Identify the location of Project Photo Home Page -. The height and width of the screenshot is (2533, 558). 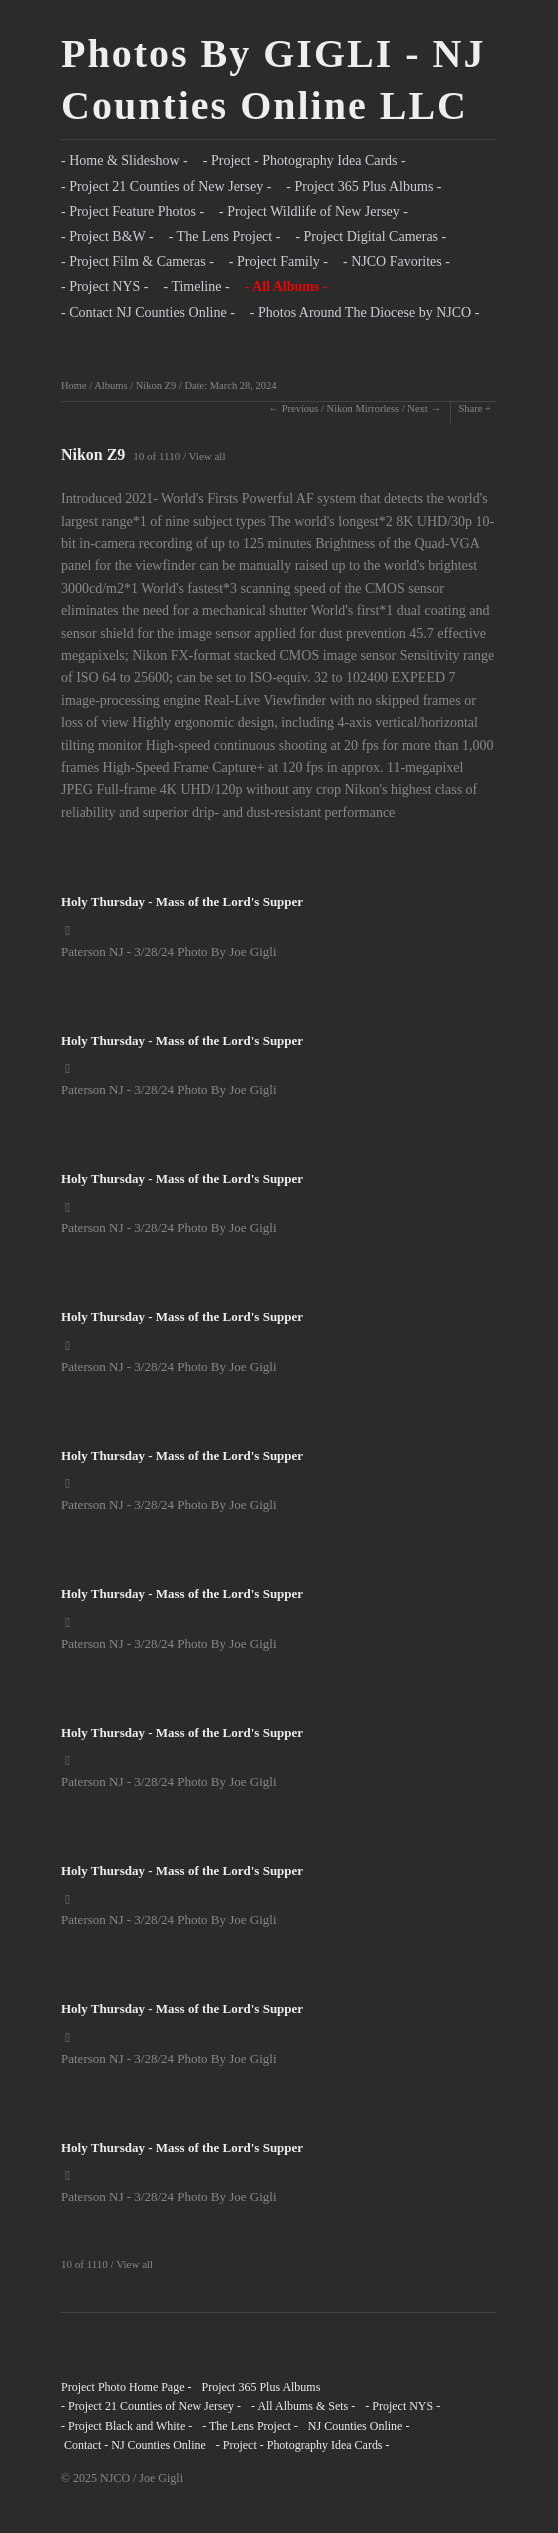
(126, 2387).